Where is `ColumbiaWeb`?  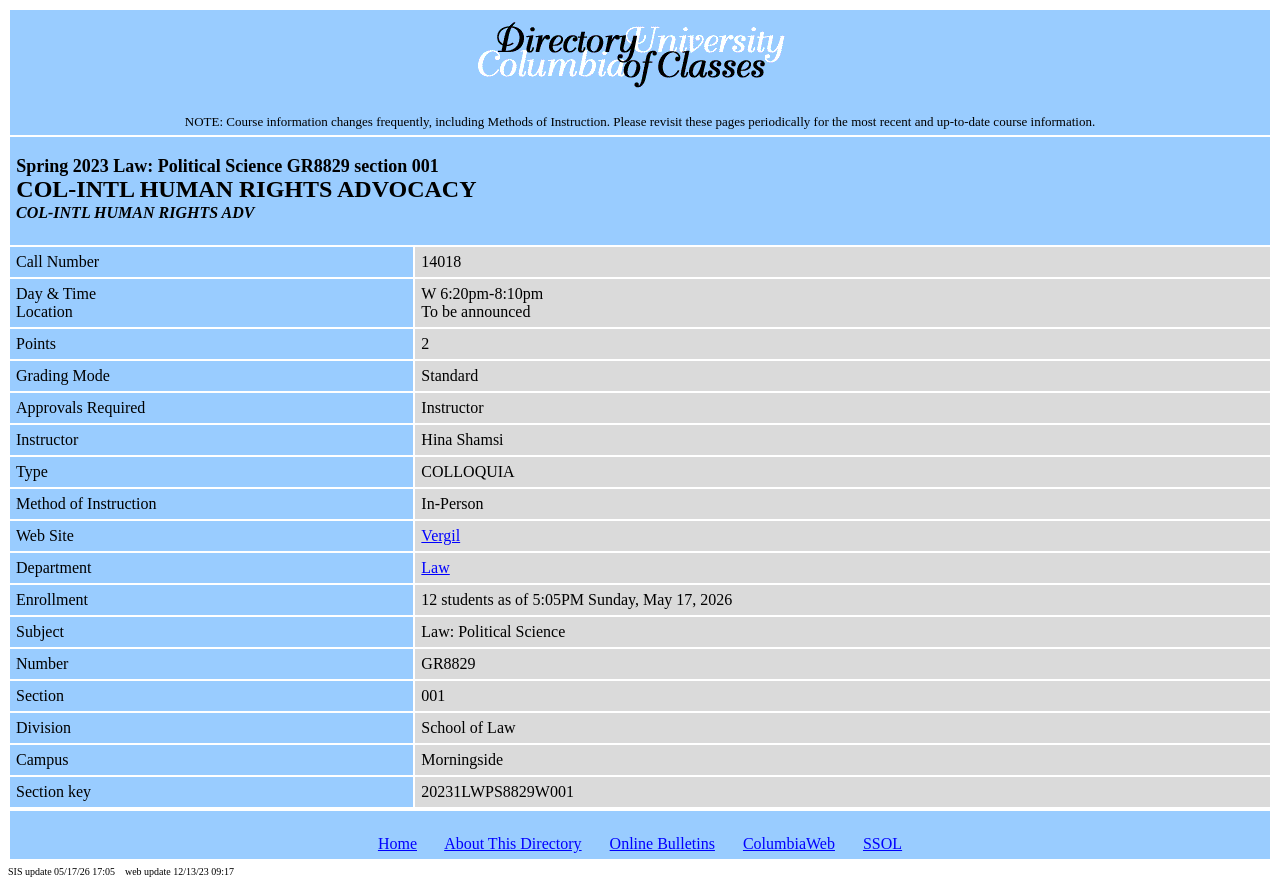 ColumbiaWeb is located at coordinates (789, 843).